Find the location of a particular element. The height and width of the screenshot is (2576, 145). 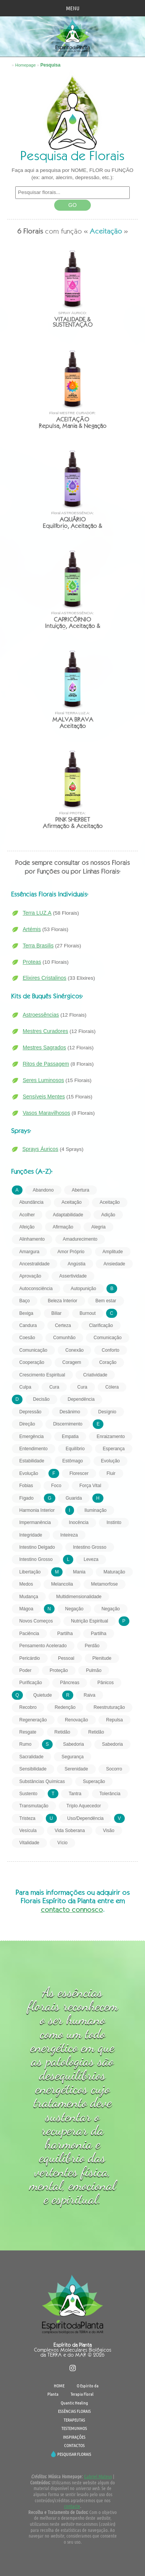

Negação is located at coordinates (74, 1608).